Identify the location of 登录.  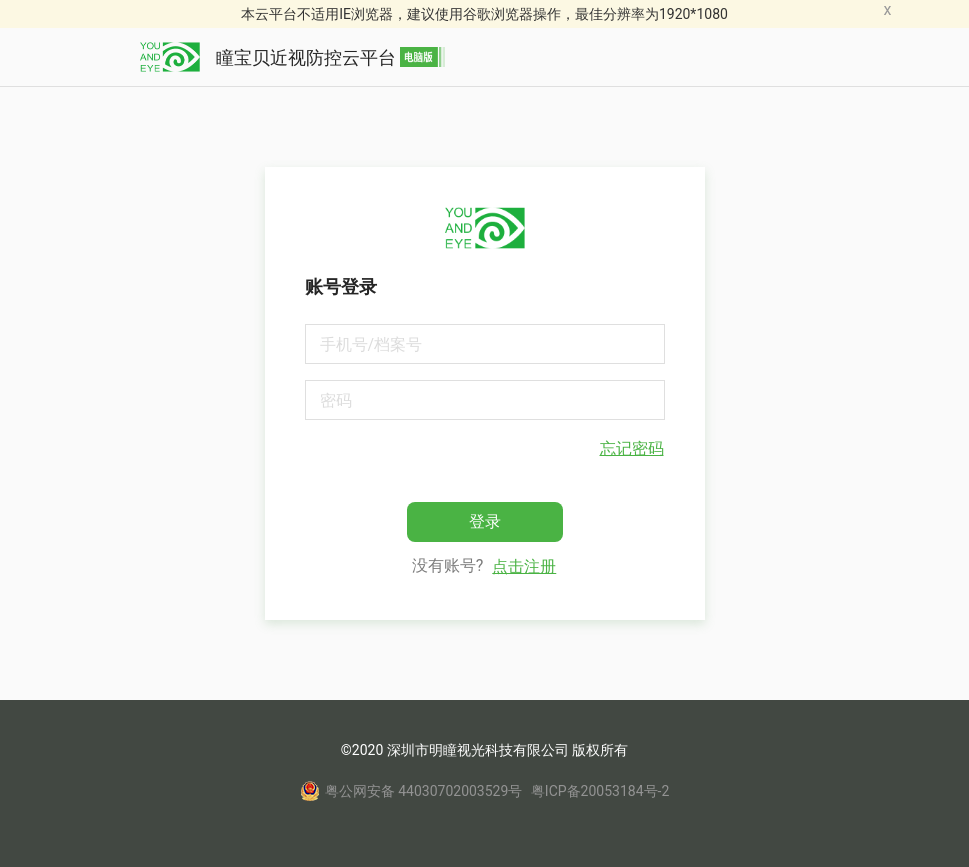
(485, 521).